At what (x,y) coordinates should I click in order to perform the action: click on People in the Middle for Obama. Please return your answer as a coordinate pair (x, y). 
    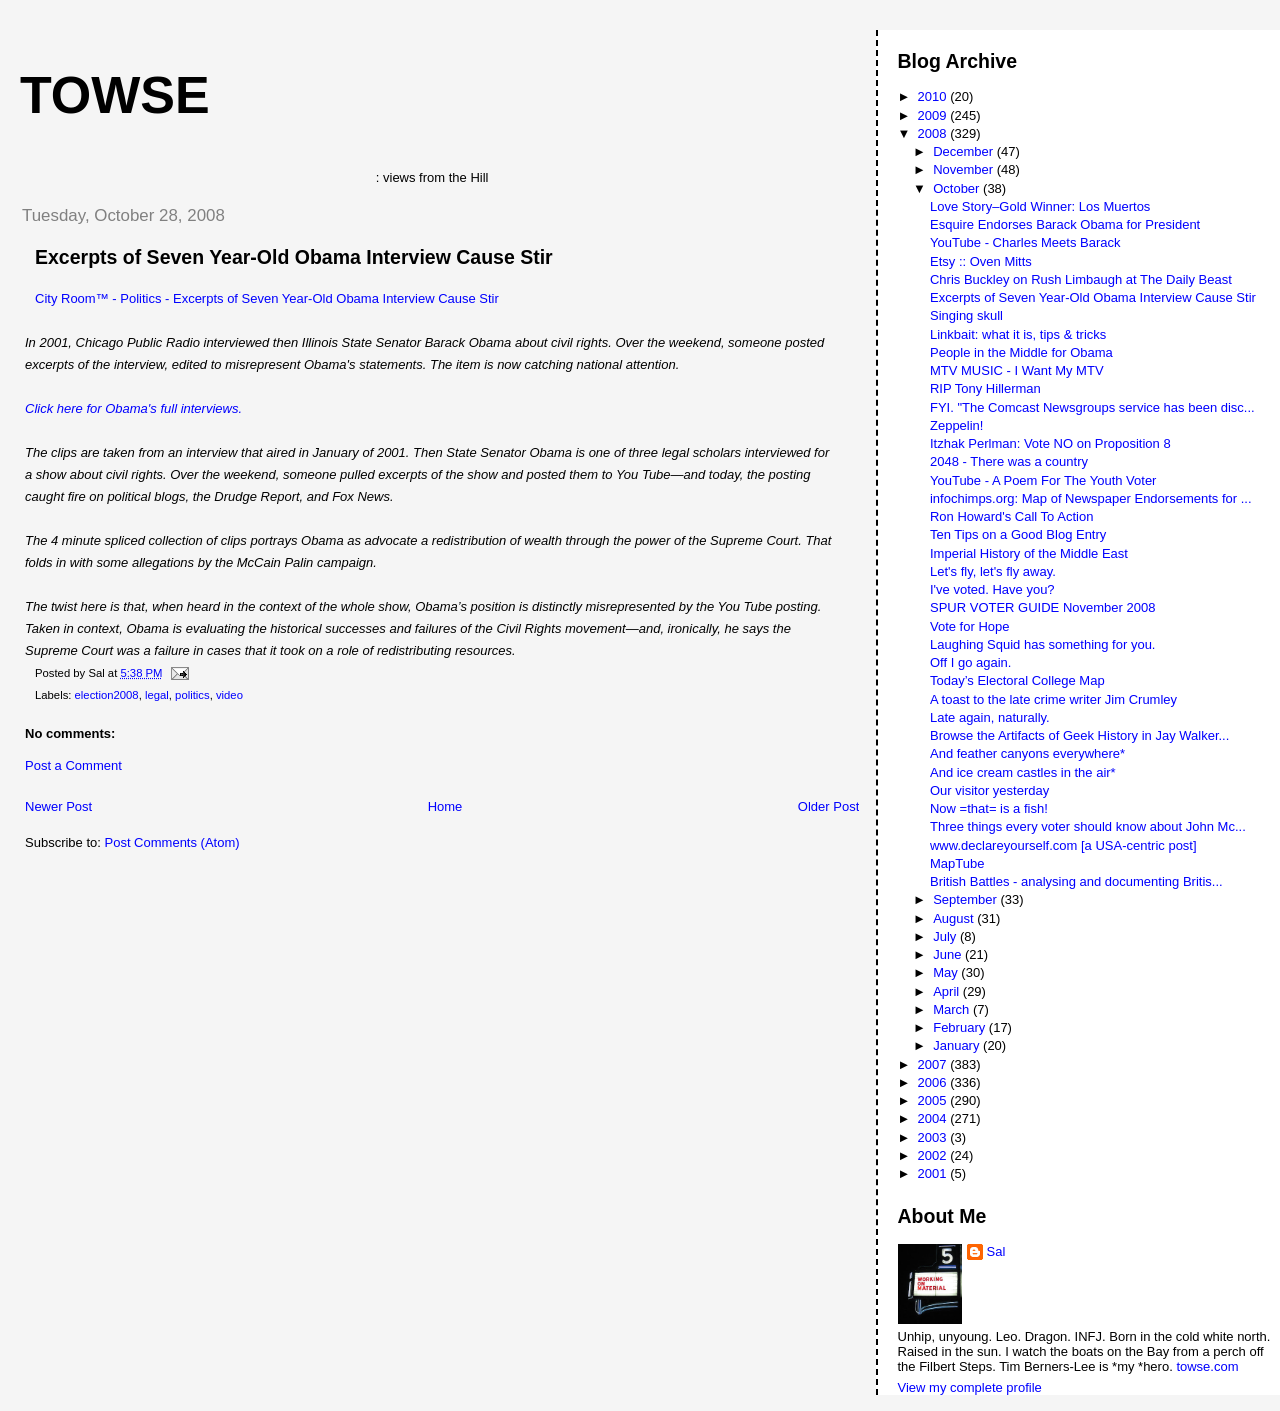
    Looking at the image, I should click on (1021, 352).